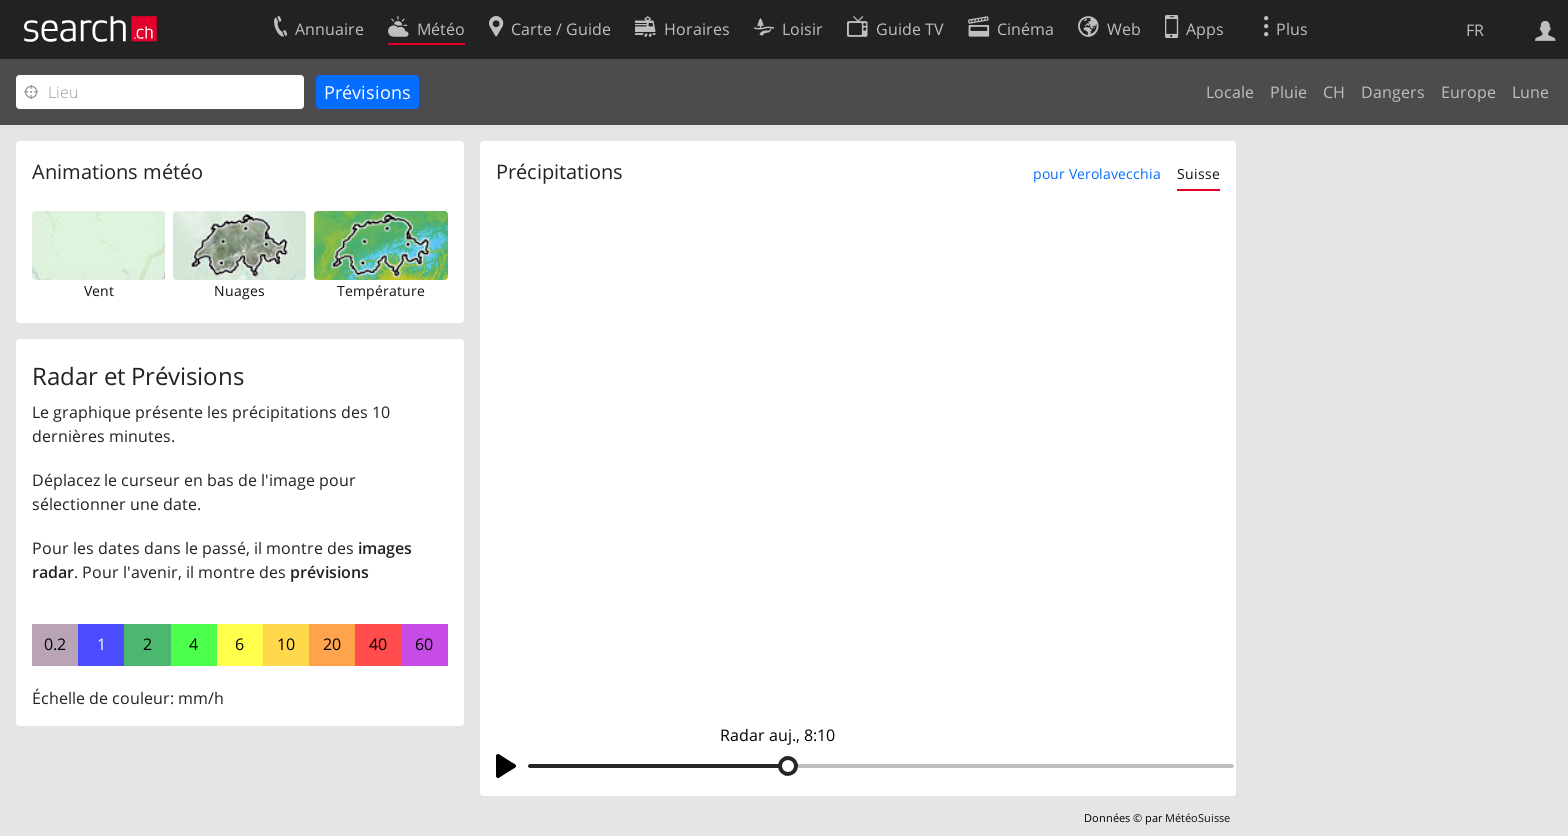 The width and height of the screenshot is (1568, 836). What do you see at coordinates (1475, 30) in the screenshot?
I see `FR` at bounding box center [1475, 30].